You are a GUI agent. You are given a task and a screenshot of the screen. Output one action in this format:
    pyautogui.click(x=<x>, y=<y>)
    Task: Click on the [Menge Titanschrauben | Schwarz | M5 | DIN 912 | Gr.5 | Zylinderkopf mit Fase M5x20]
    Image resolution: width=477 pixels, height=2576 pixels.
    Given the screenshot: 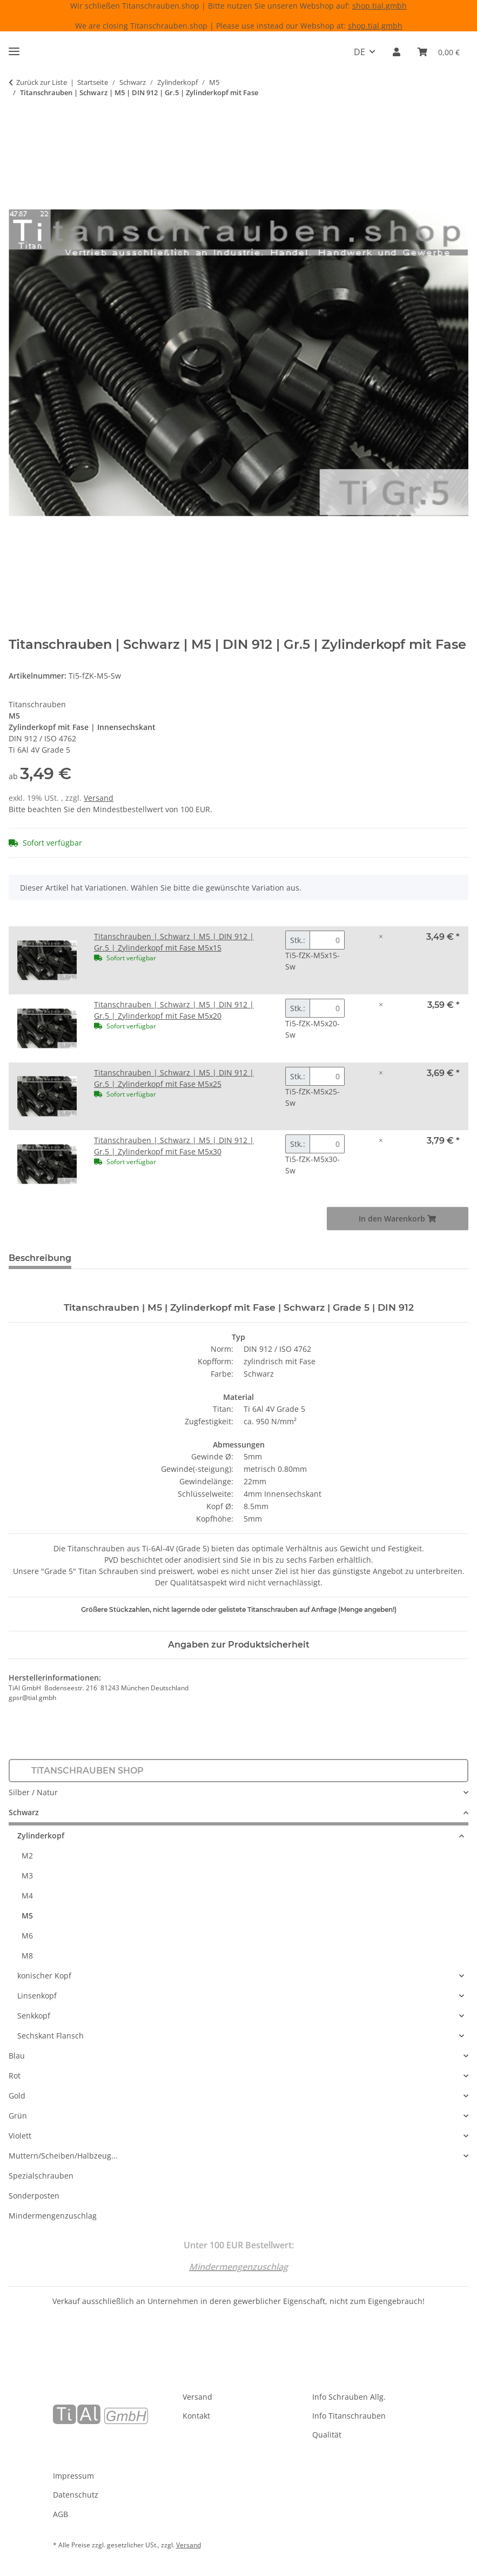 What is the action you would take?
    pyautogui.click(x=327, y=1008)
    